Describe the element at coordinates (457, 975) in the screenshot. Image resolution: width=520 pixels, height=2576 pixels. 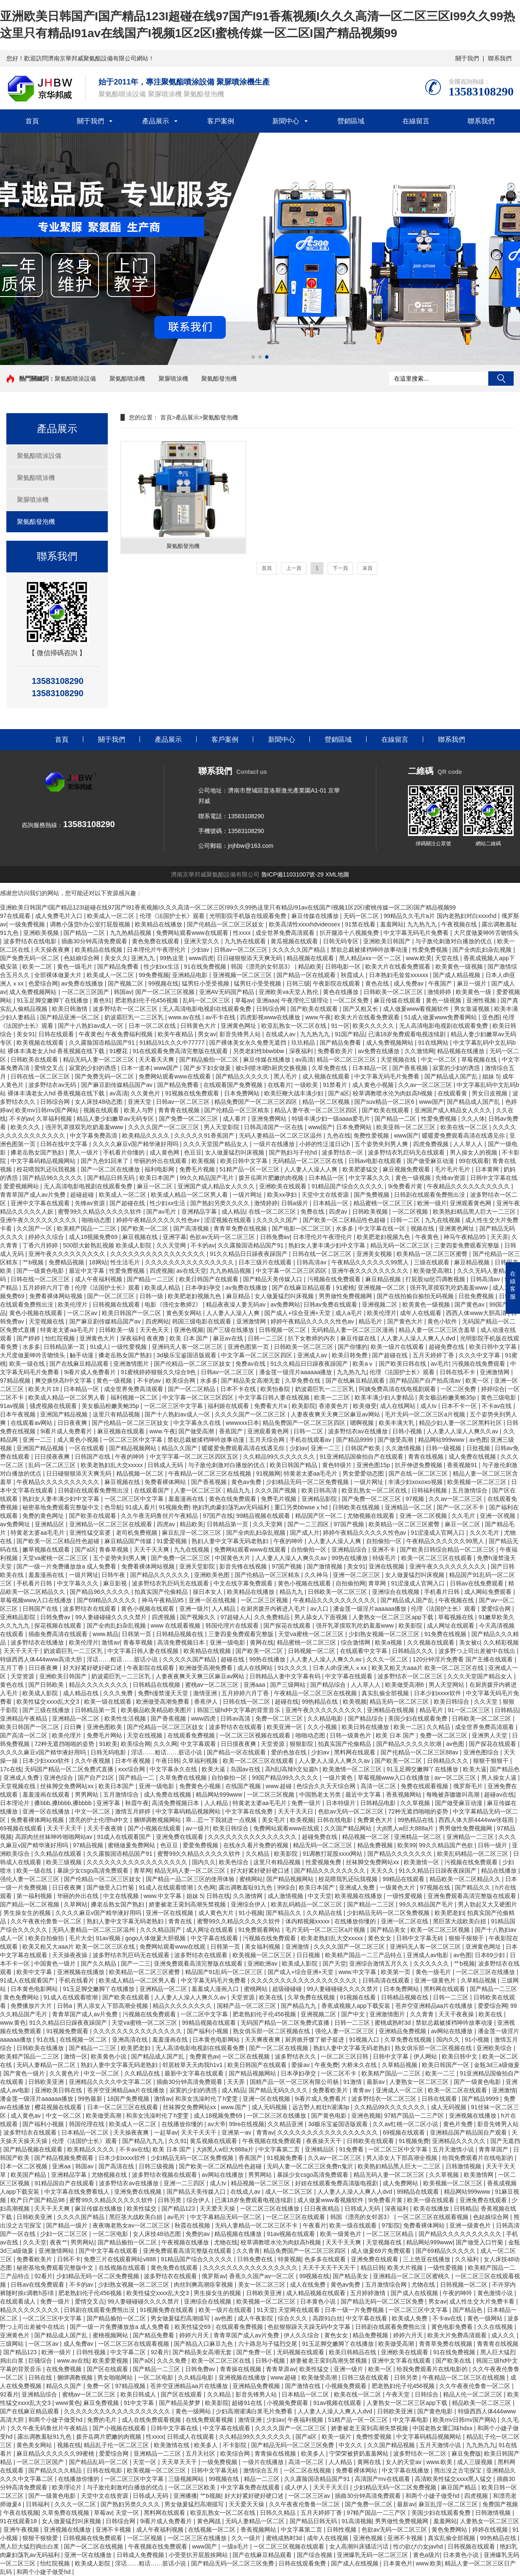
I see `国产成人精品视频` at that location.